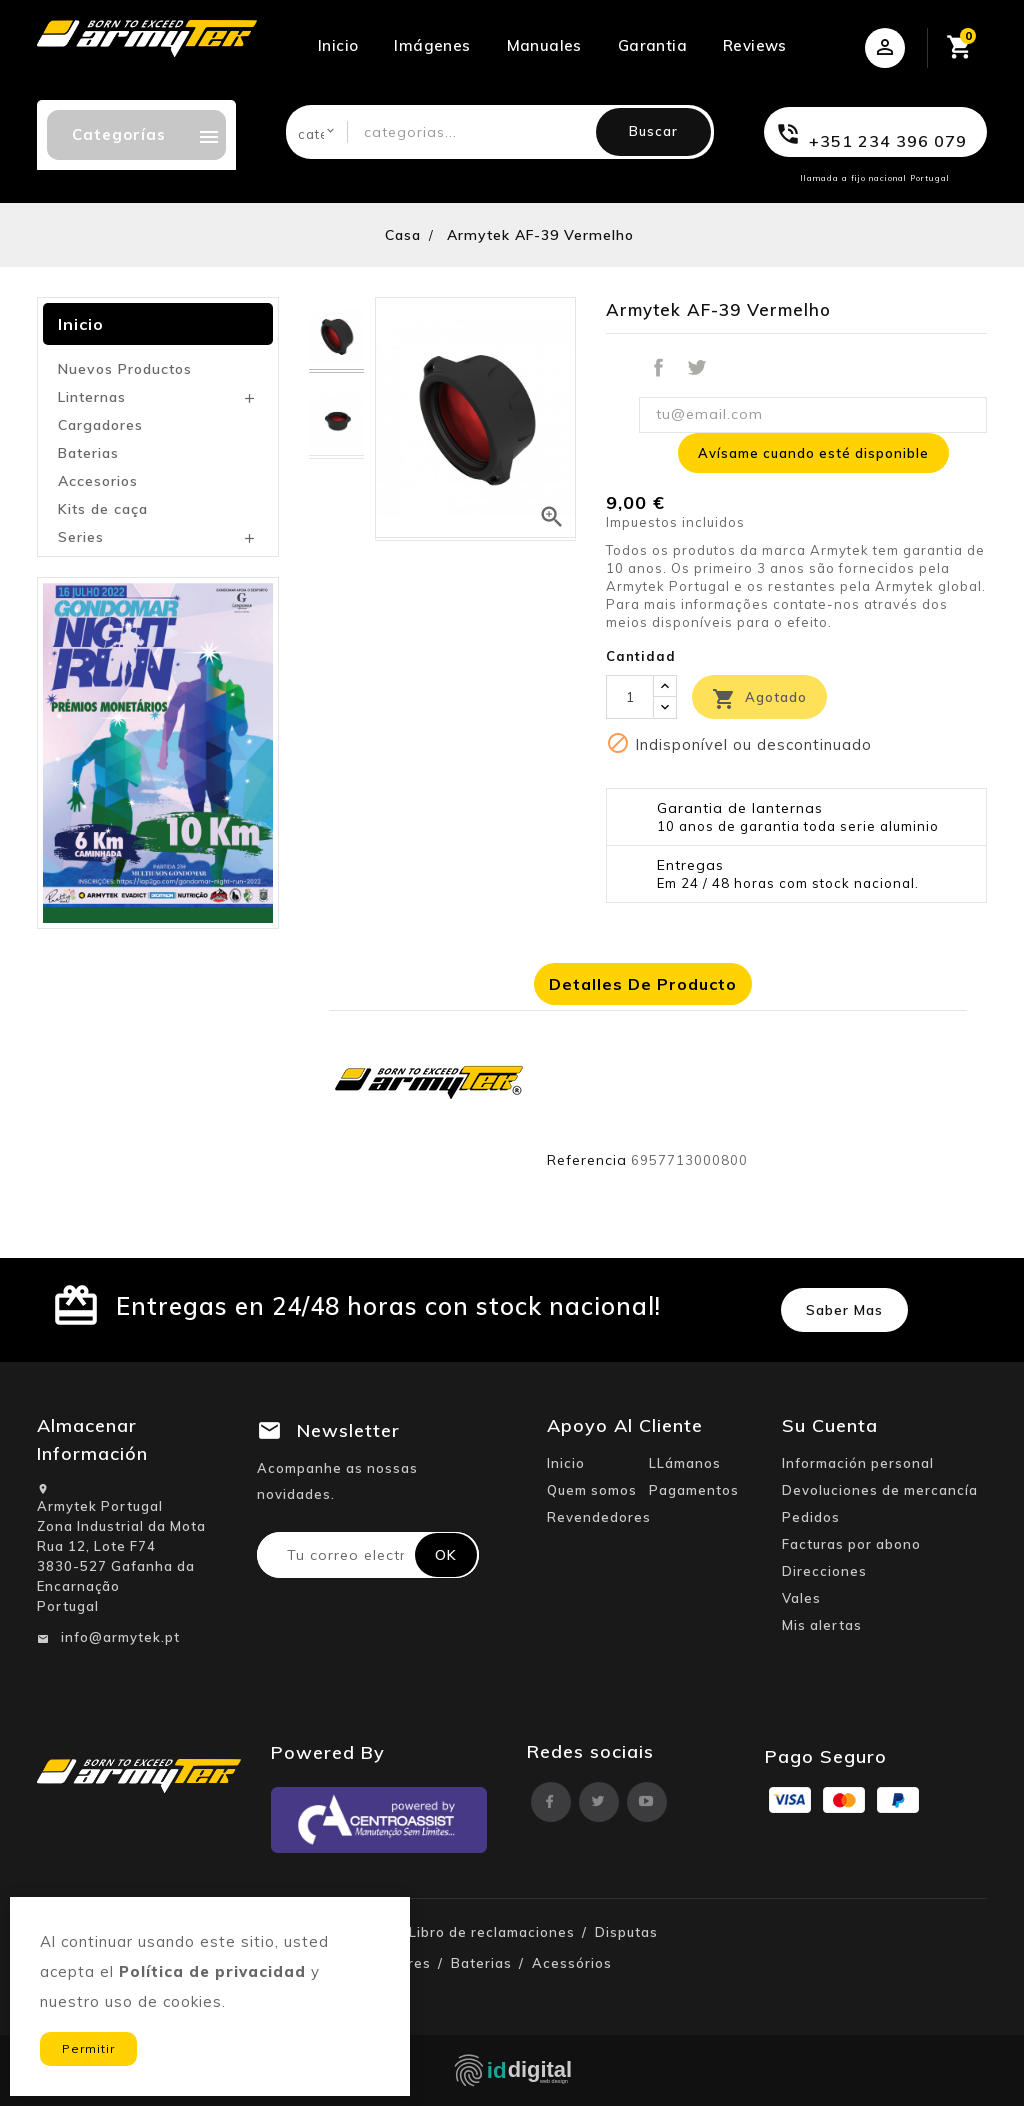 This screenshot has width=1024, height=2106. I want to click on info@armytek.pt, so click(120, 1637).